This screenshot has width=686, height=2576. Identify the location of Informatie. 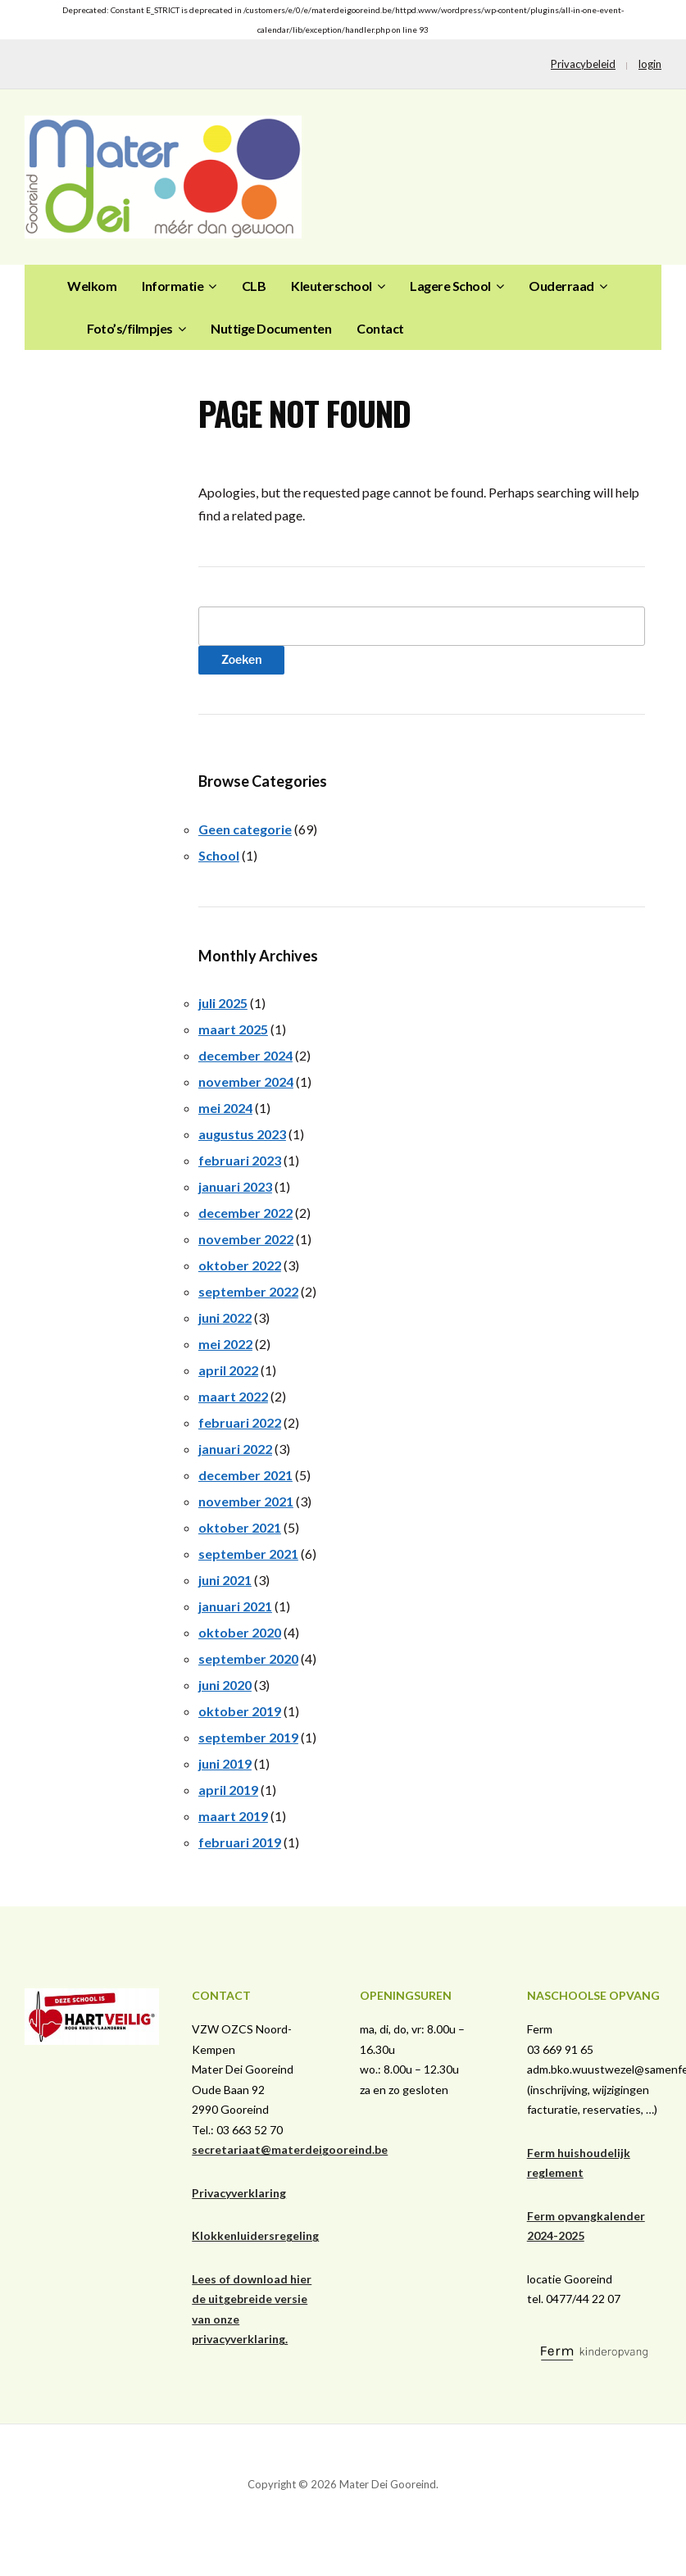
(172, 285).